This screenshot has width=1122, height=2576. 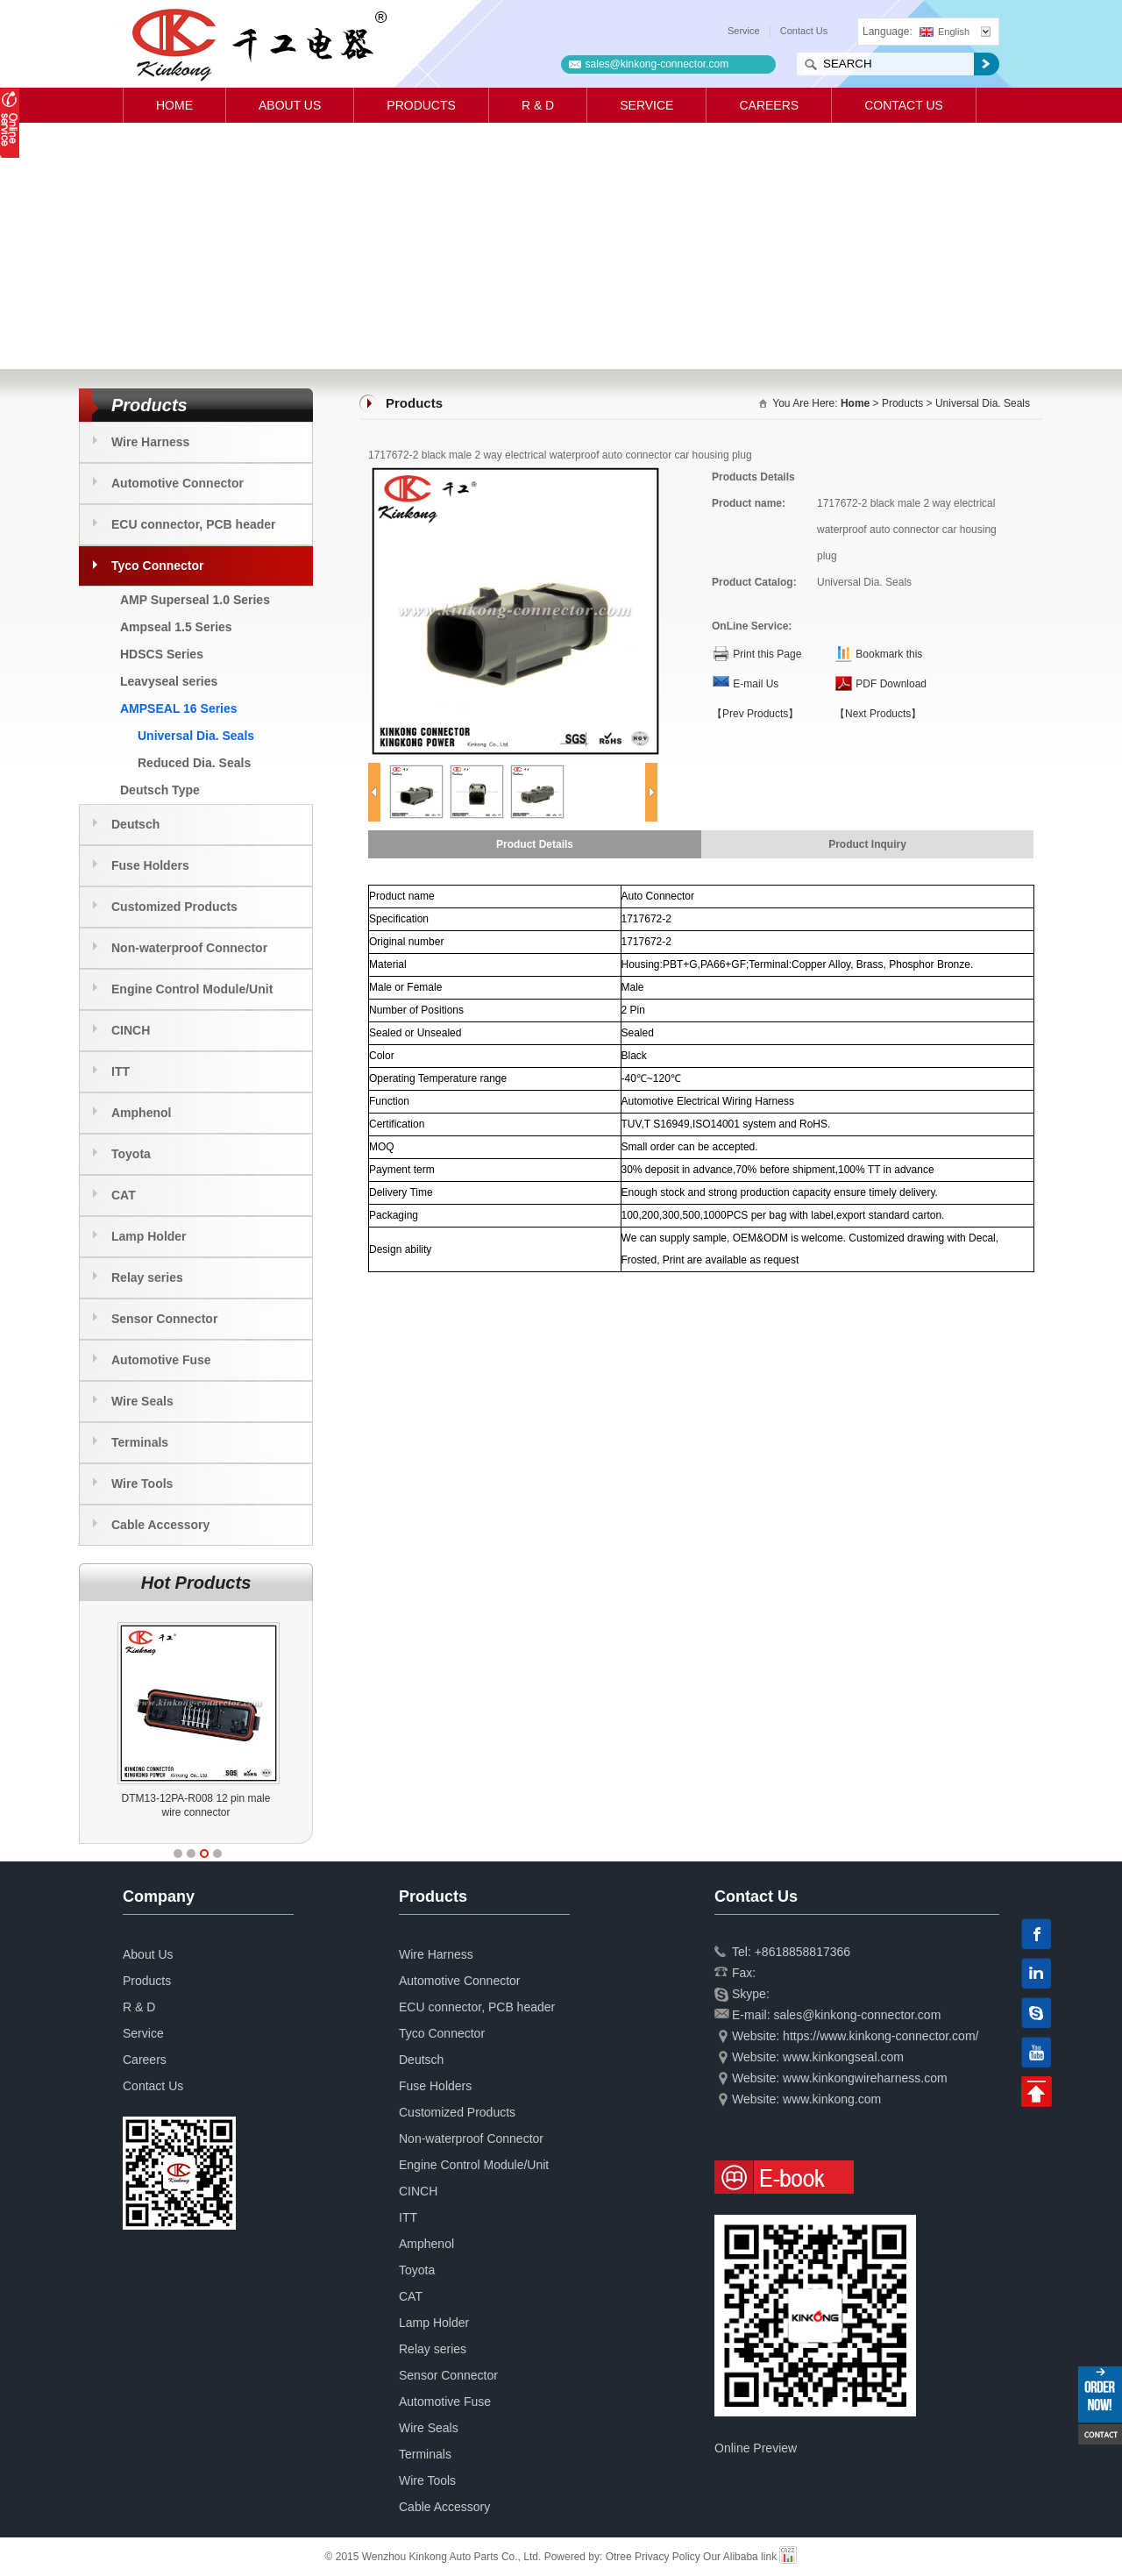 What do you see at coordinates (147, 1277) in the screenshot?
I see `Relay series` at bounding box center [147, 1277].